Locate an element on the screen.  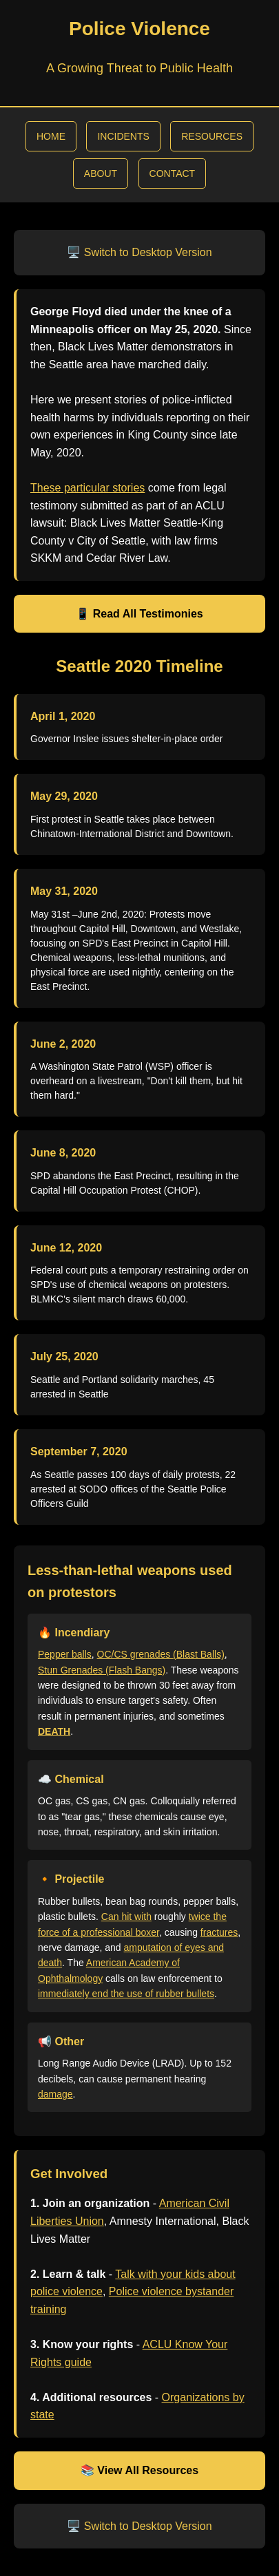
damage is located at coordinates (55, 2094).